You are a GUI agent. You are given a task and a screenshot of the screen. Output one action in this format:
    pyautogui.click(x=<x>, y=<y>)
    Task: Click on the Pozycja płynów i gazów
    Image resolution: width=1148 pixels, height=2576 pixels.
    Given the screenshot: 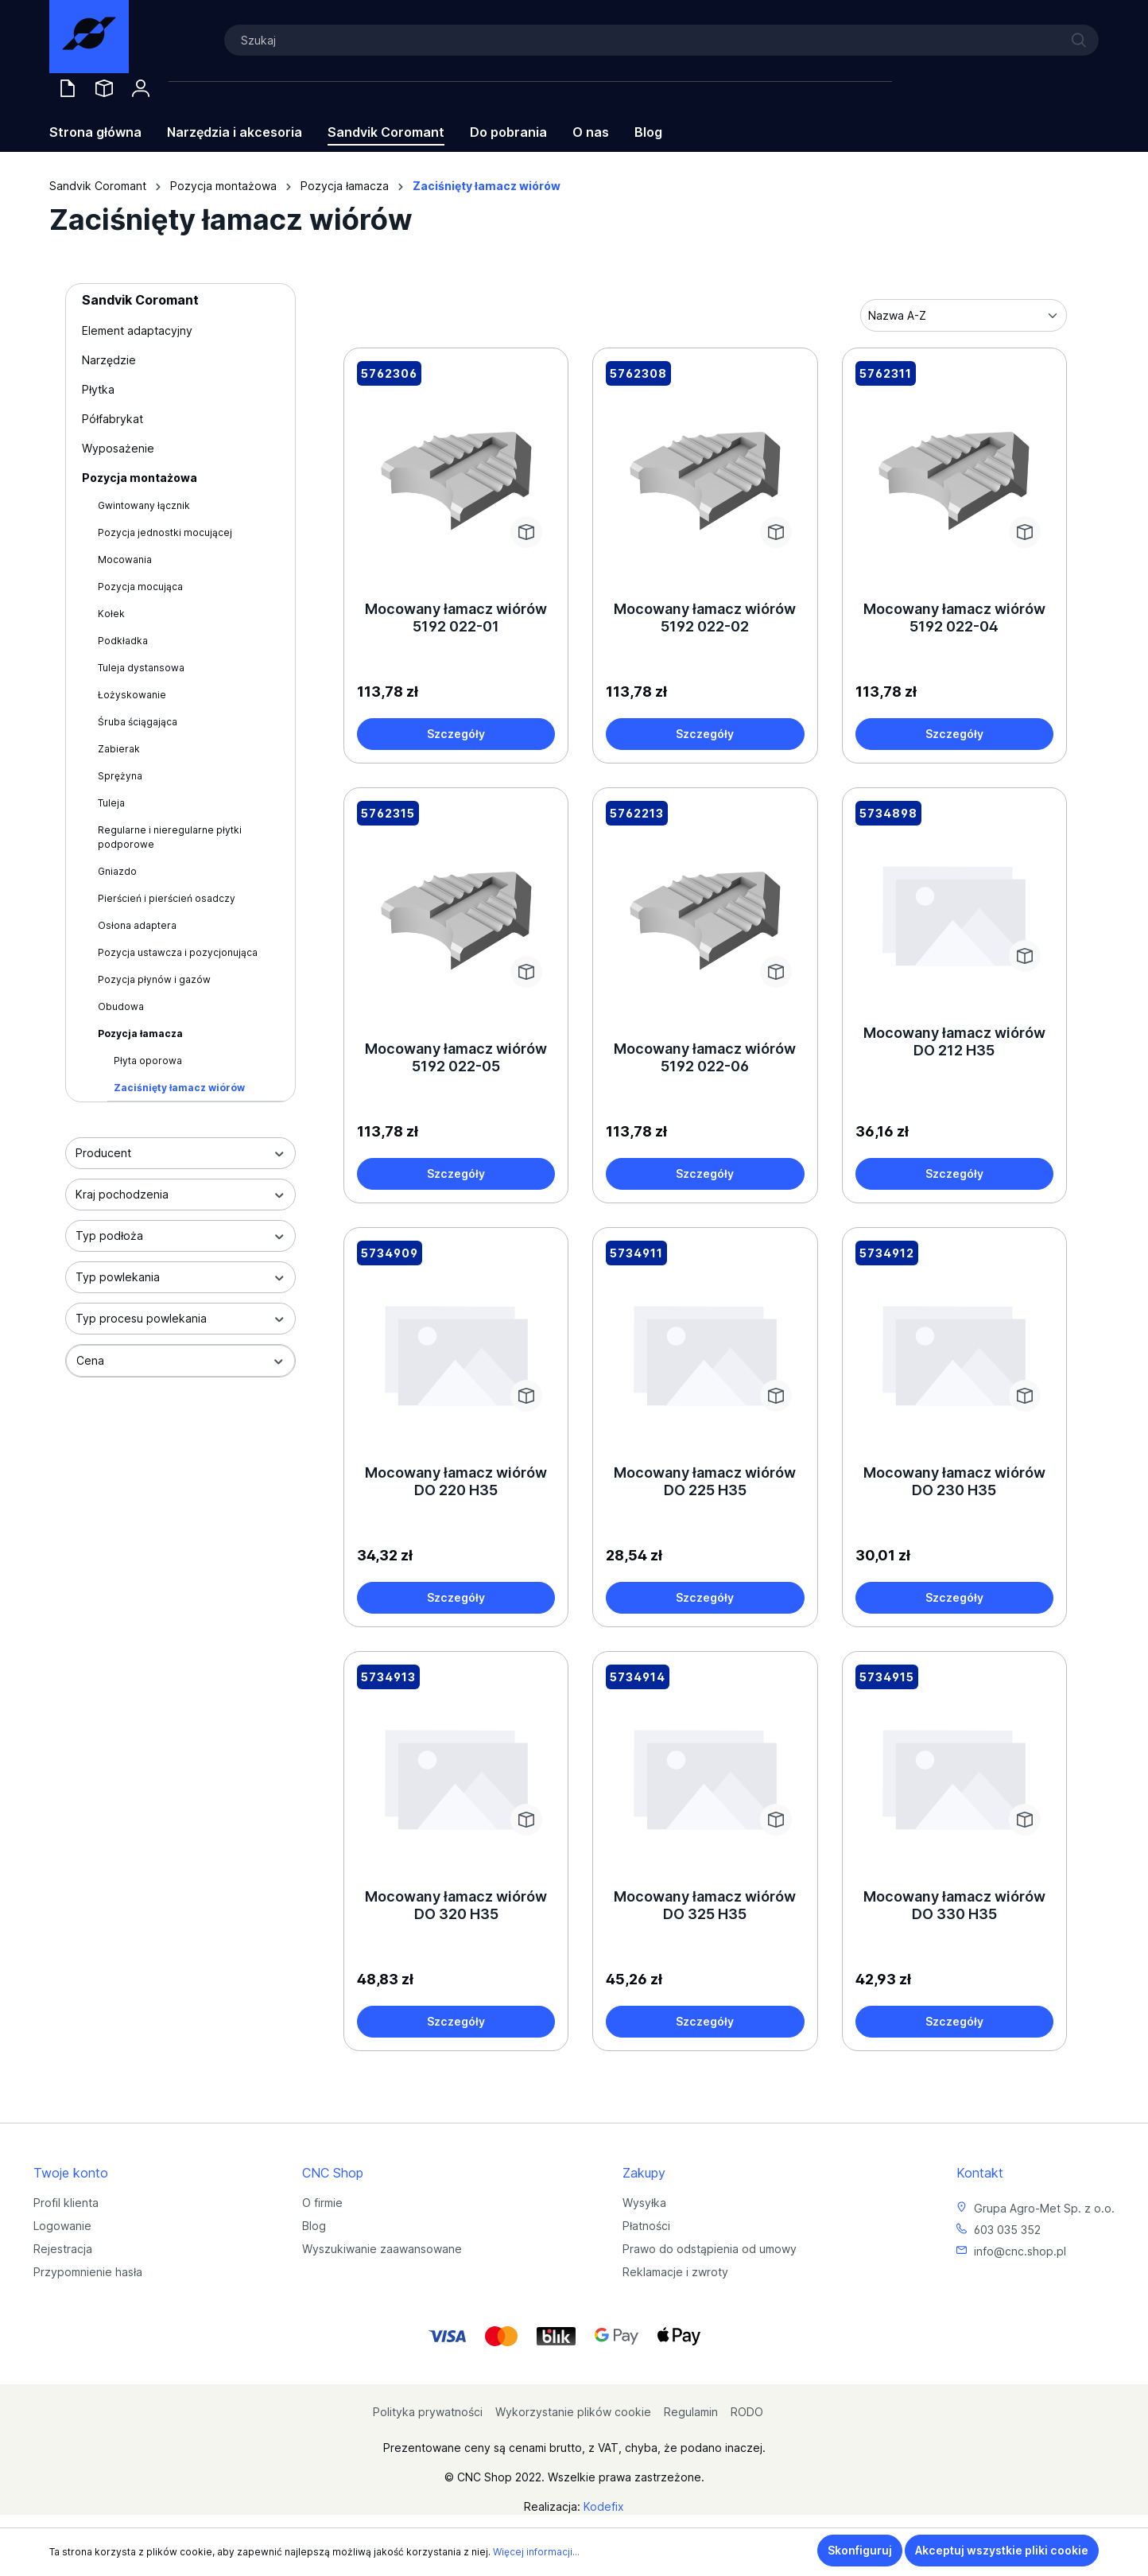 What is the action you would take?
    pyautogui.click(x=154, y=979)
    